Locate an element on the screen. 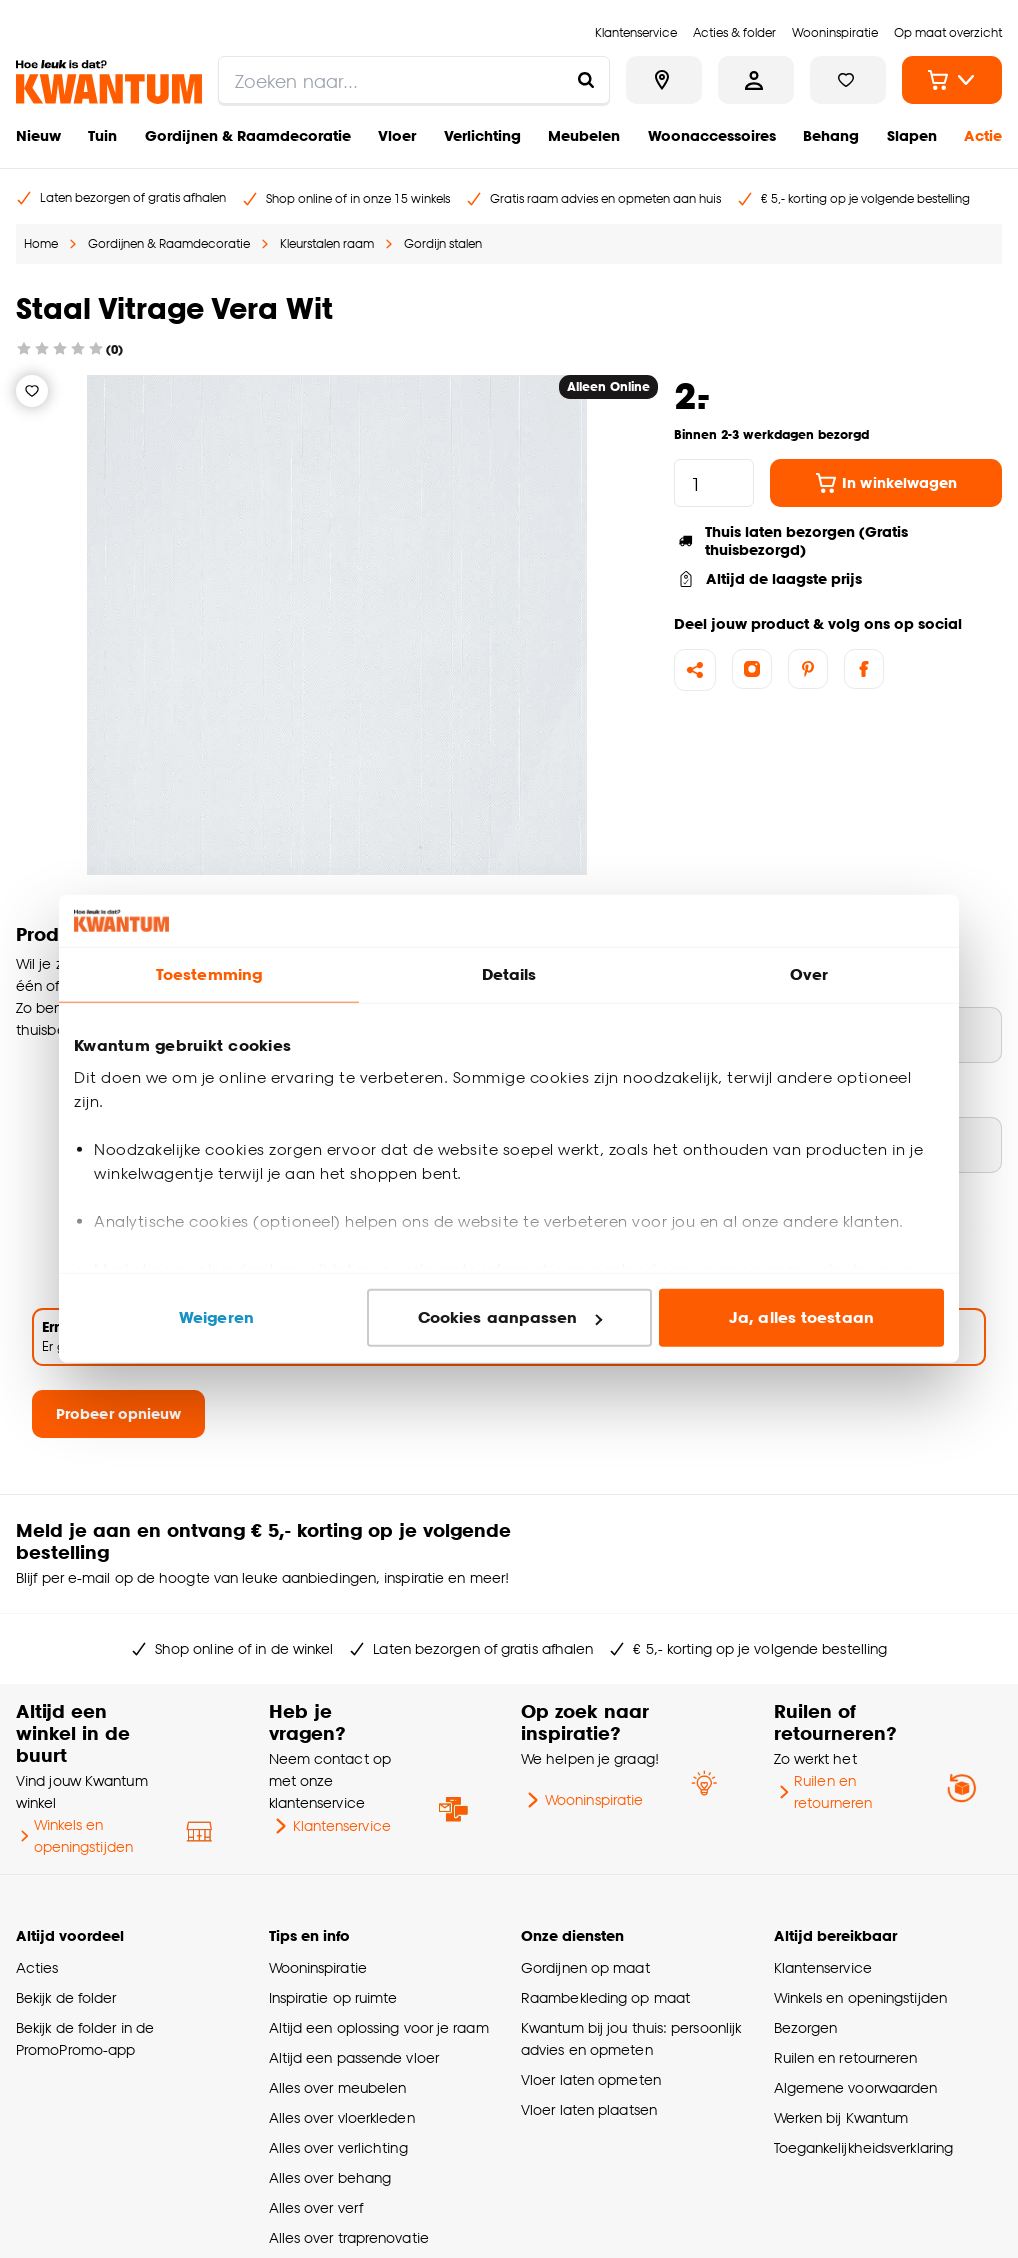 The width and height of the screenshot is (1018, 2258). Probeer opnieuw is located at coordinates (118, 1413).